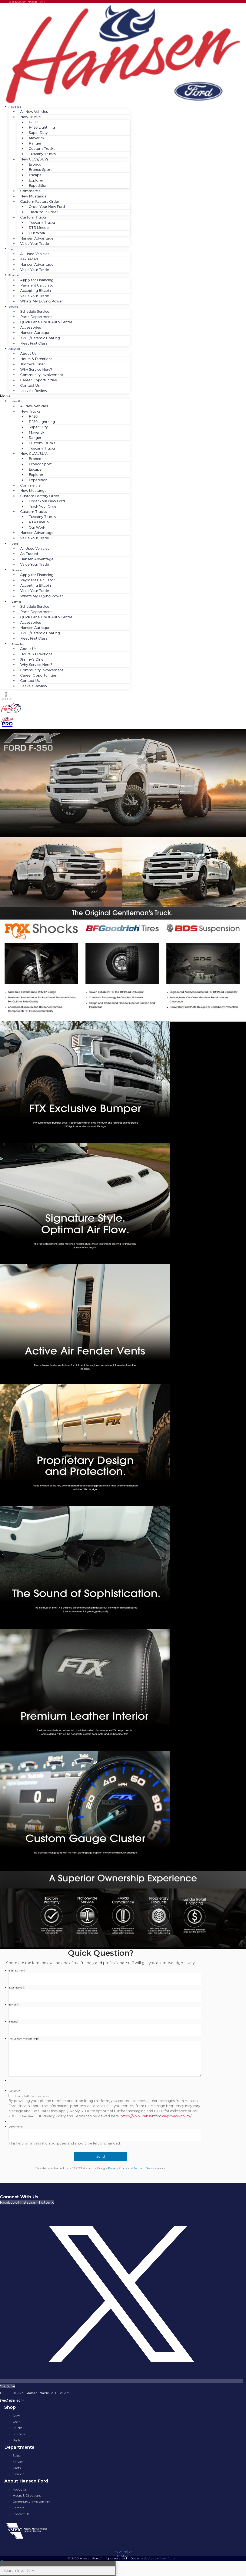 The height and width of the screenshot is (2576, 246). Describe the element at coordinates (121, 2559) in the screenshot. I see `Site Map` at that location.